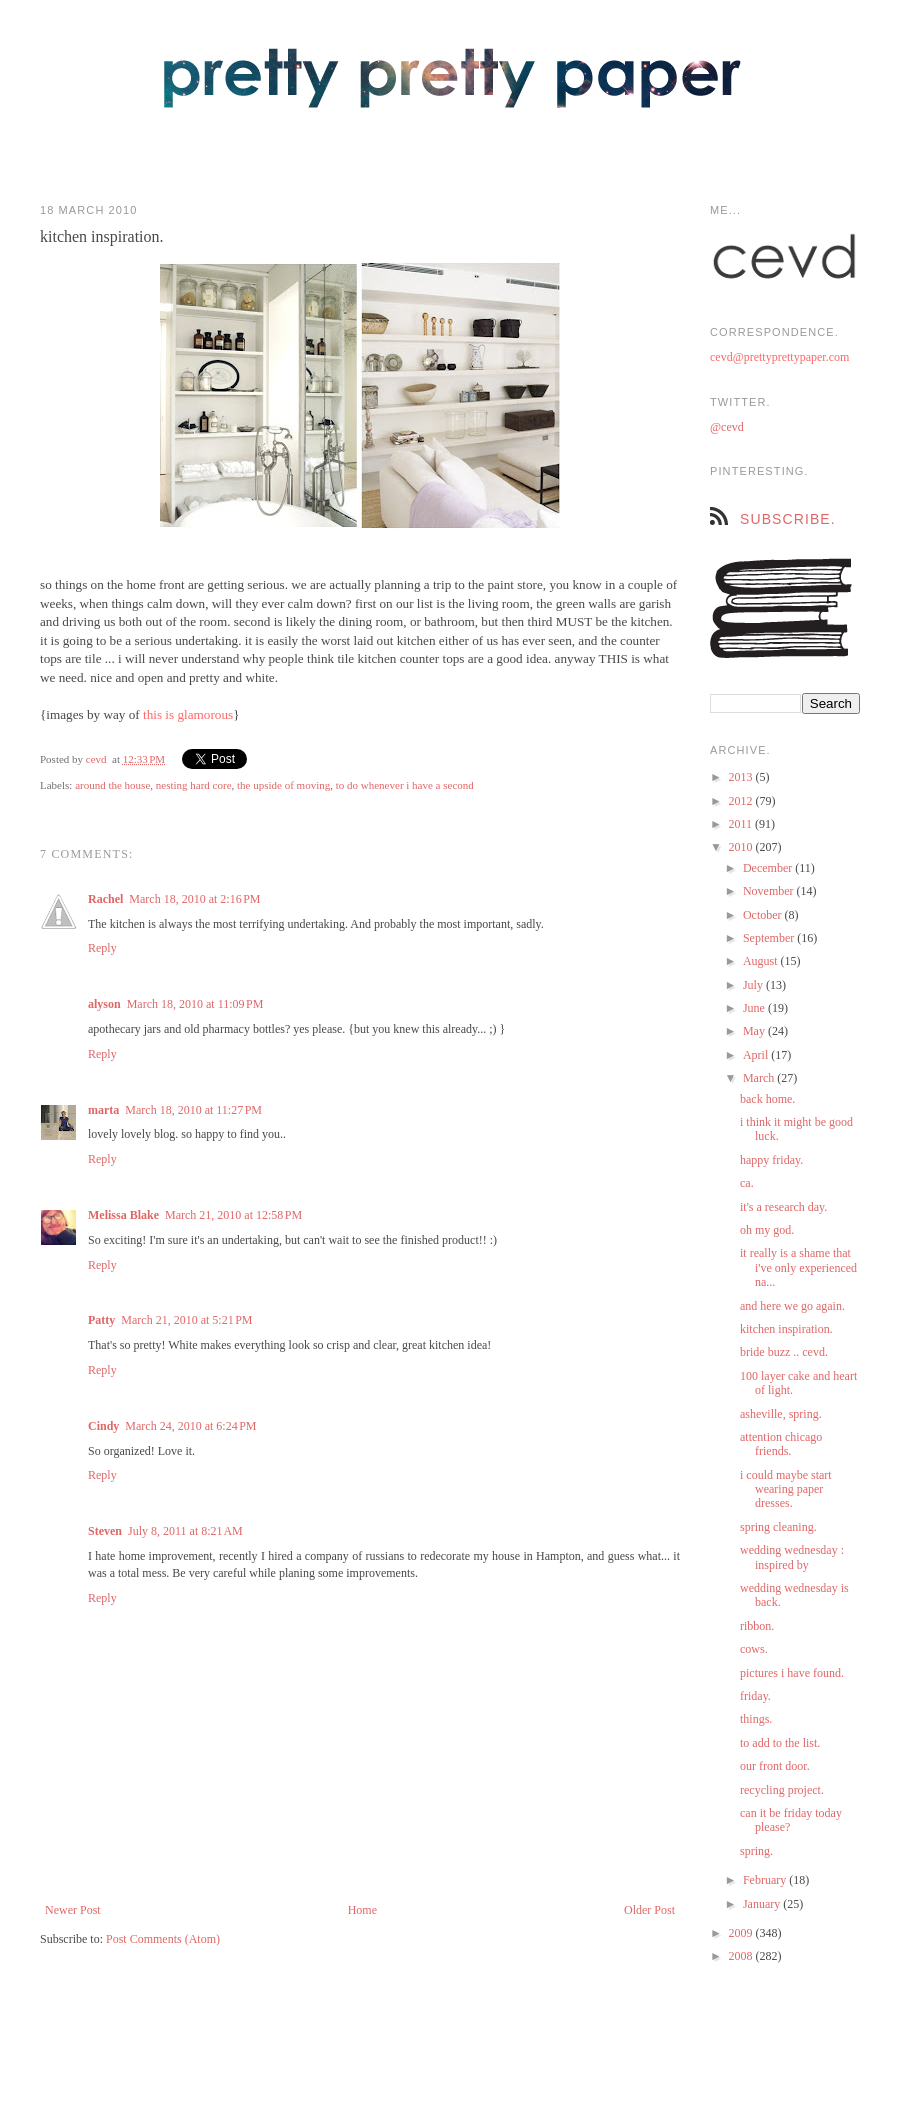 The width and height of the screenshot is (900, 2104). I want to click on March 18, 2010 at 2:16 PM, so click(194, 899).